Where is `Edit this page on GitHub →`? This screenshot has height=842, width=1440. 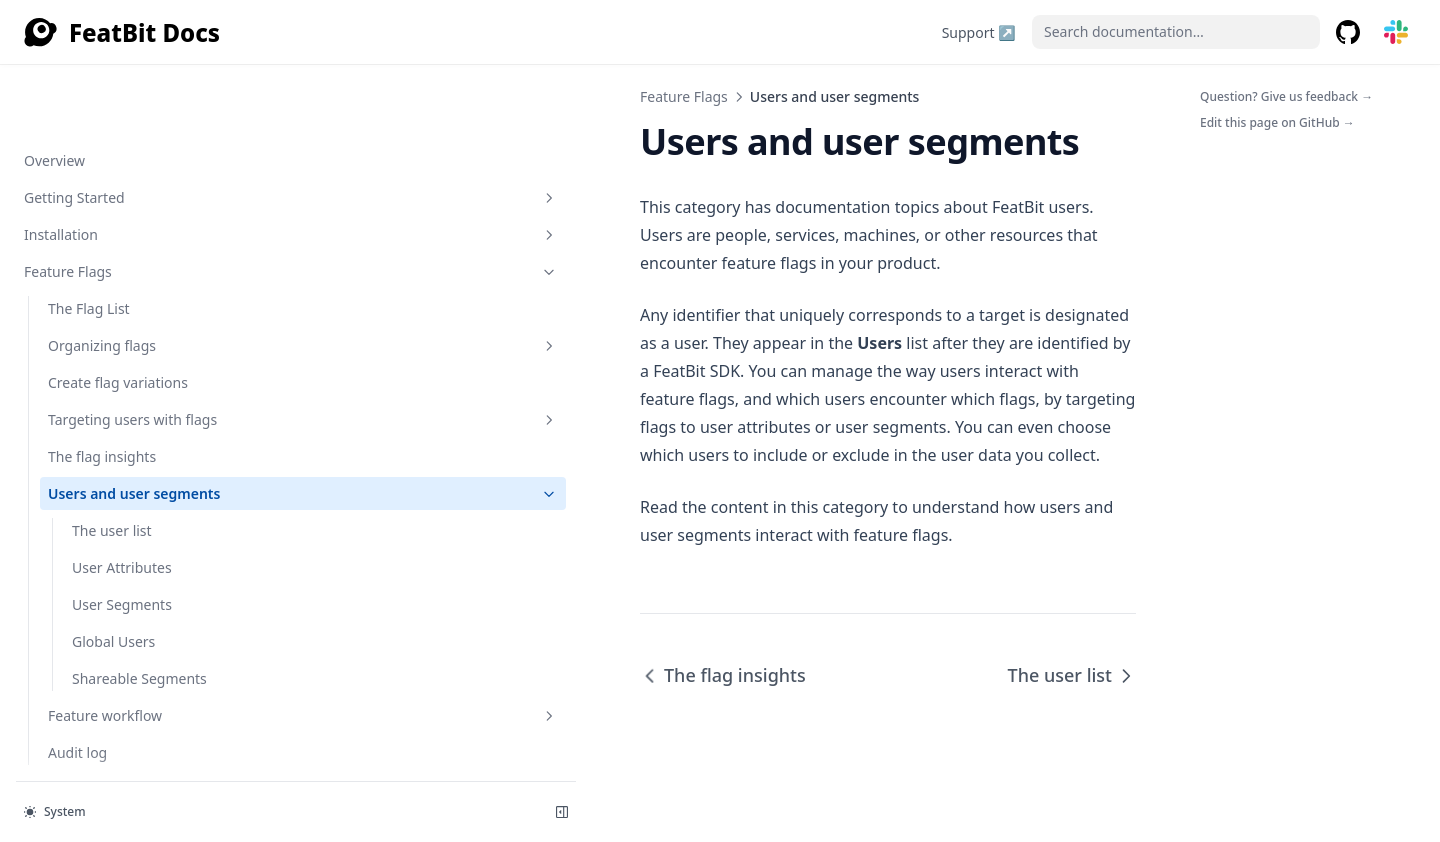 Edit this page on GitHub → is located at coordinates (1277, 122).